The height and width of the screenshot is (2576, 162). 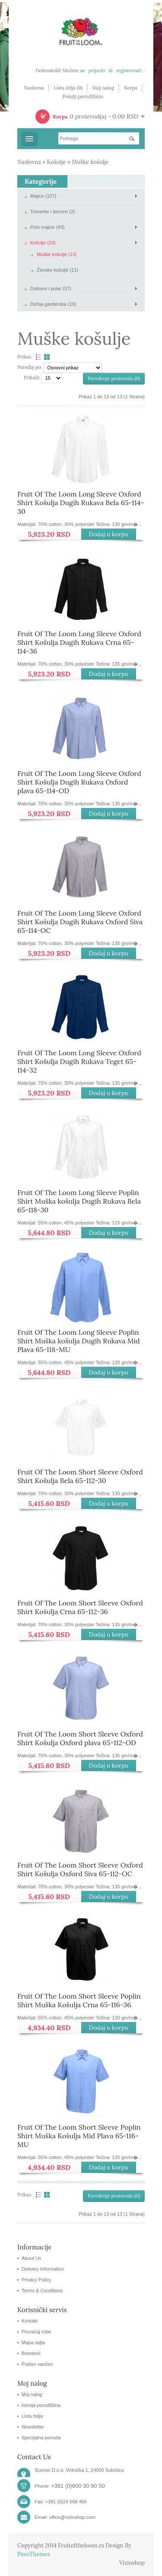 I want to click on Muške košulje, so click(x=90, y=162).